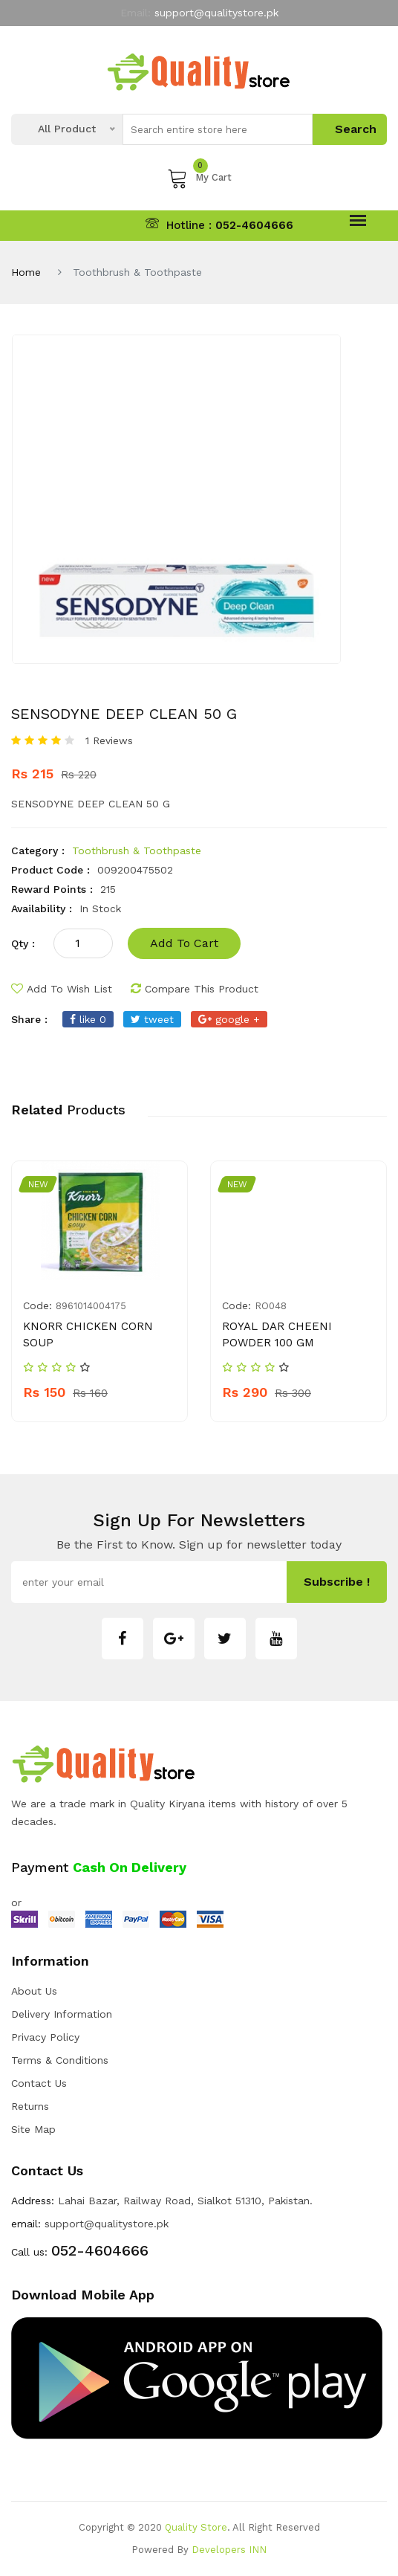  Describe the element at coordinates (26, 272) in the screenshot. I see `Home` at that location.